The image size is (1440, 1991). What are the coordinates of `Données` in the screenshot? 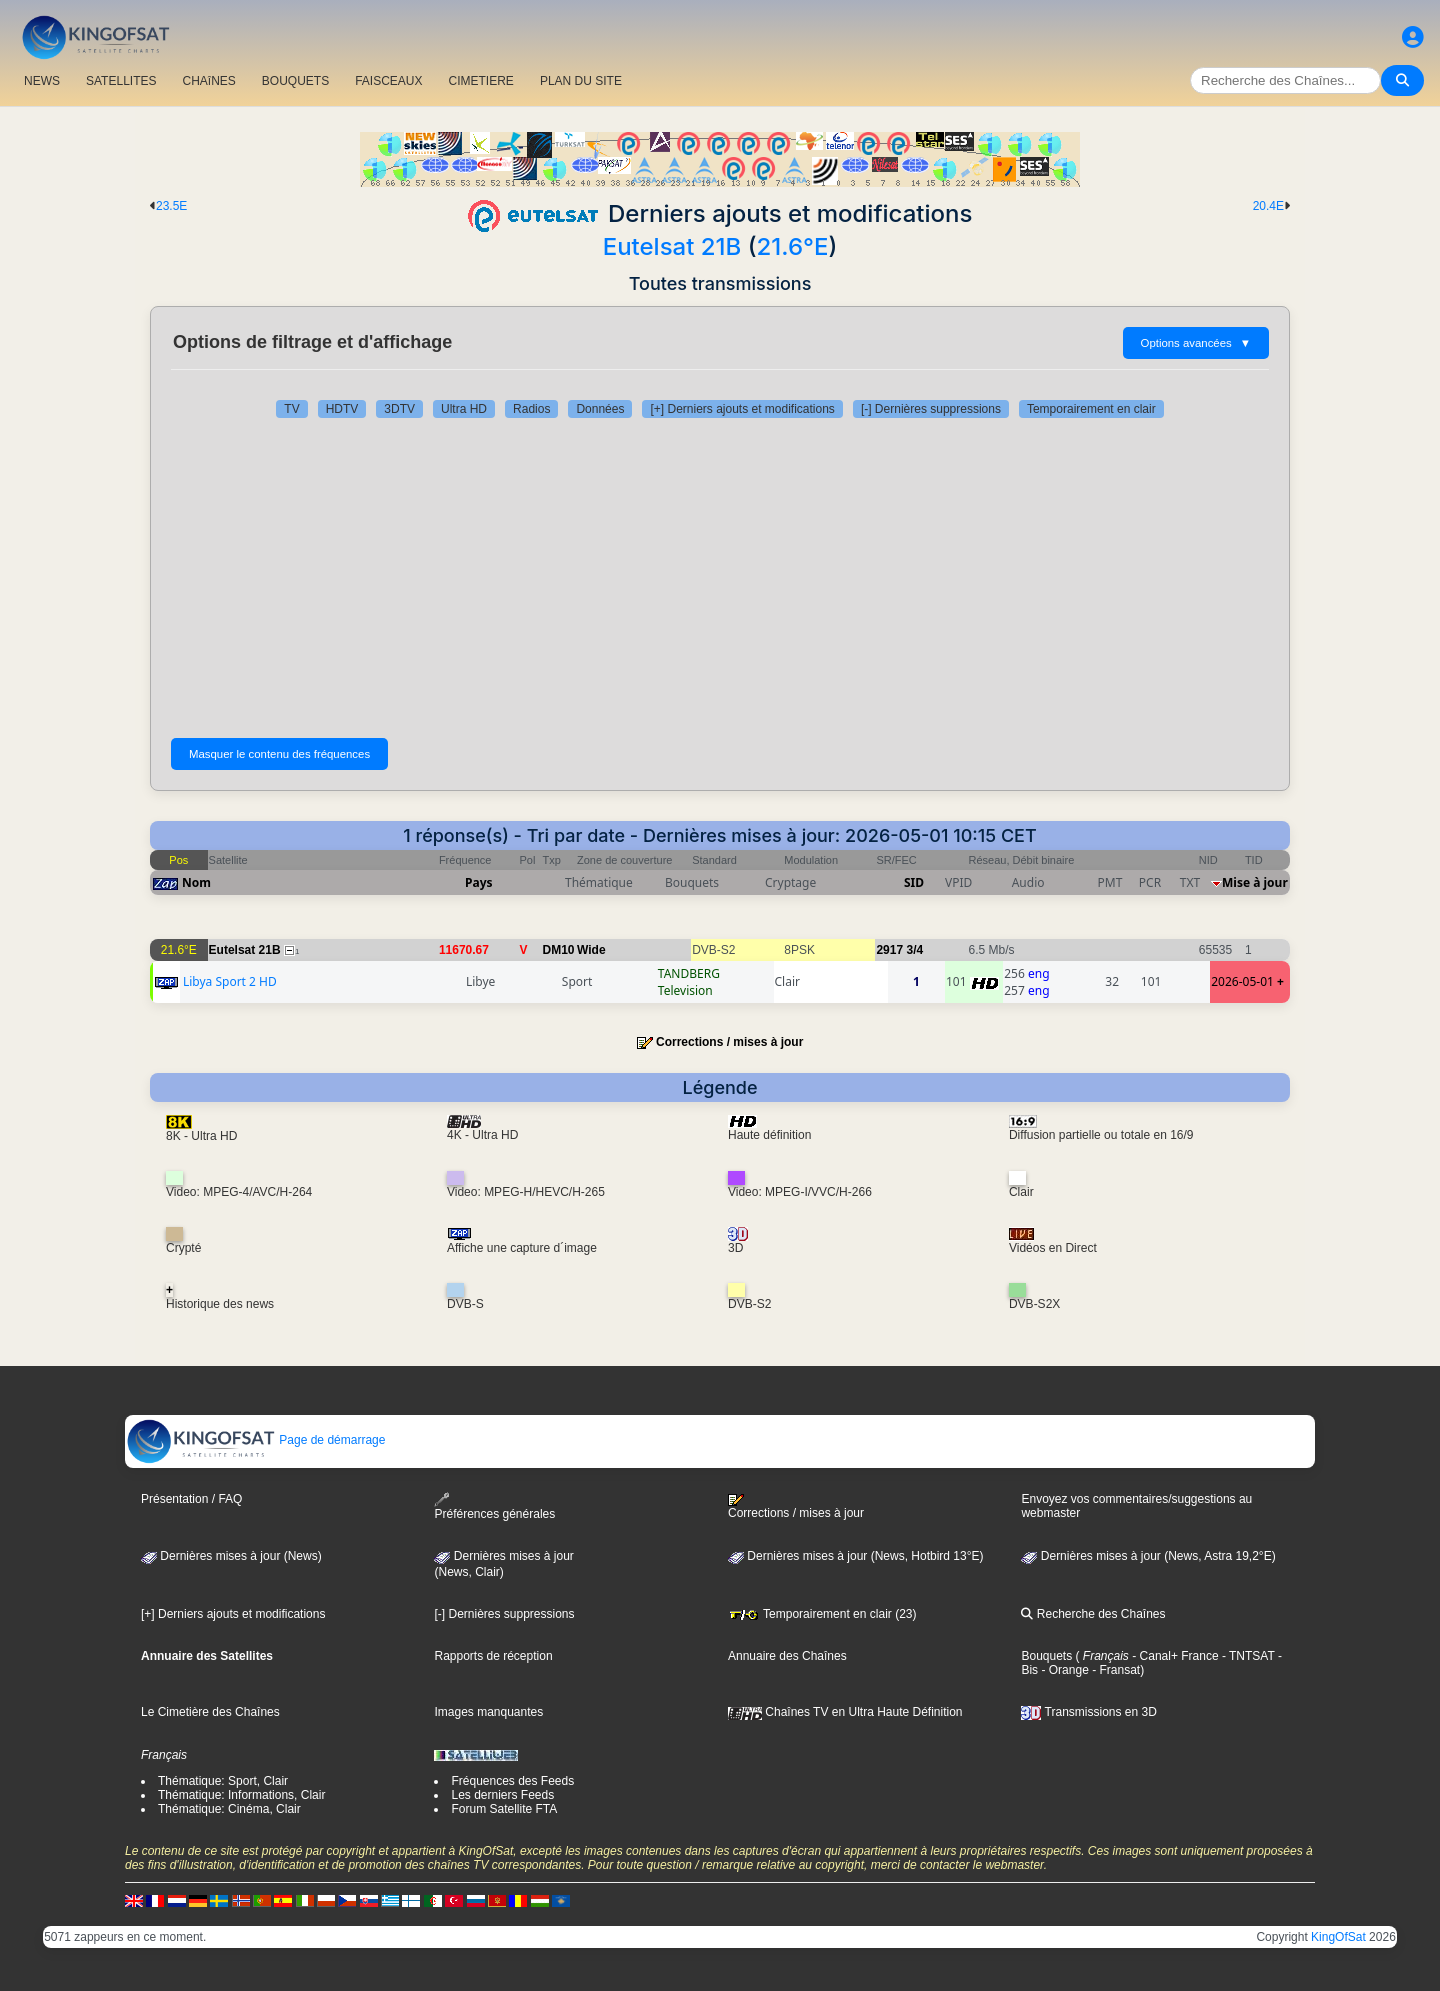 It's located at (600, 409).